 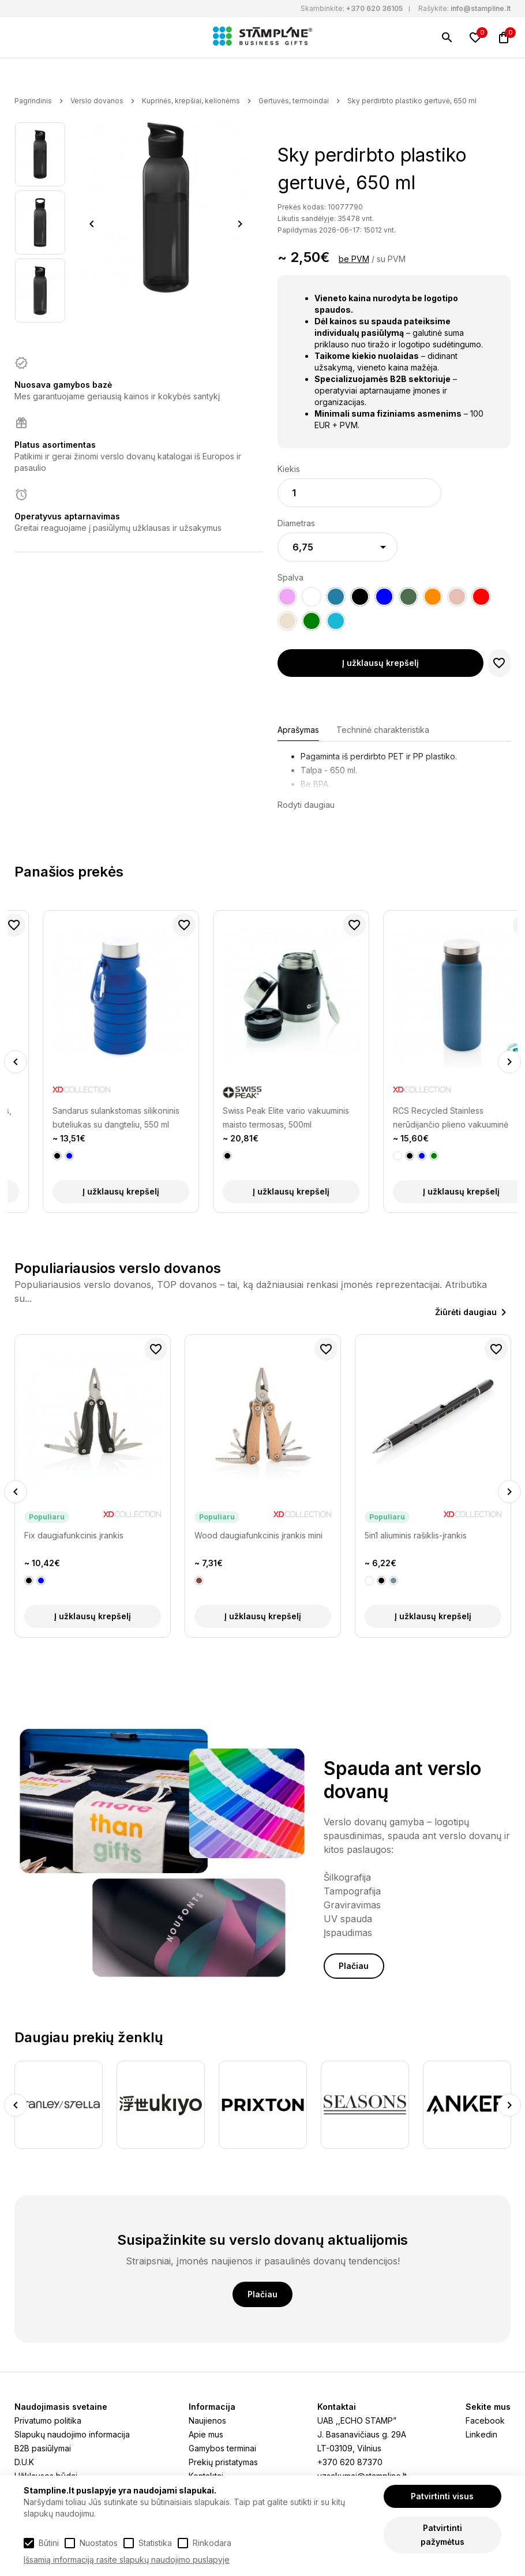 What do you see at coordinates (21, 37) in the screenshot?
I see `[Meniu]` at bounding box center [21, 37].